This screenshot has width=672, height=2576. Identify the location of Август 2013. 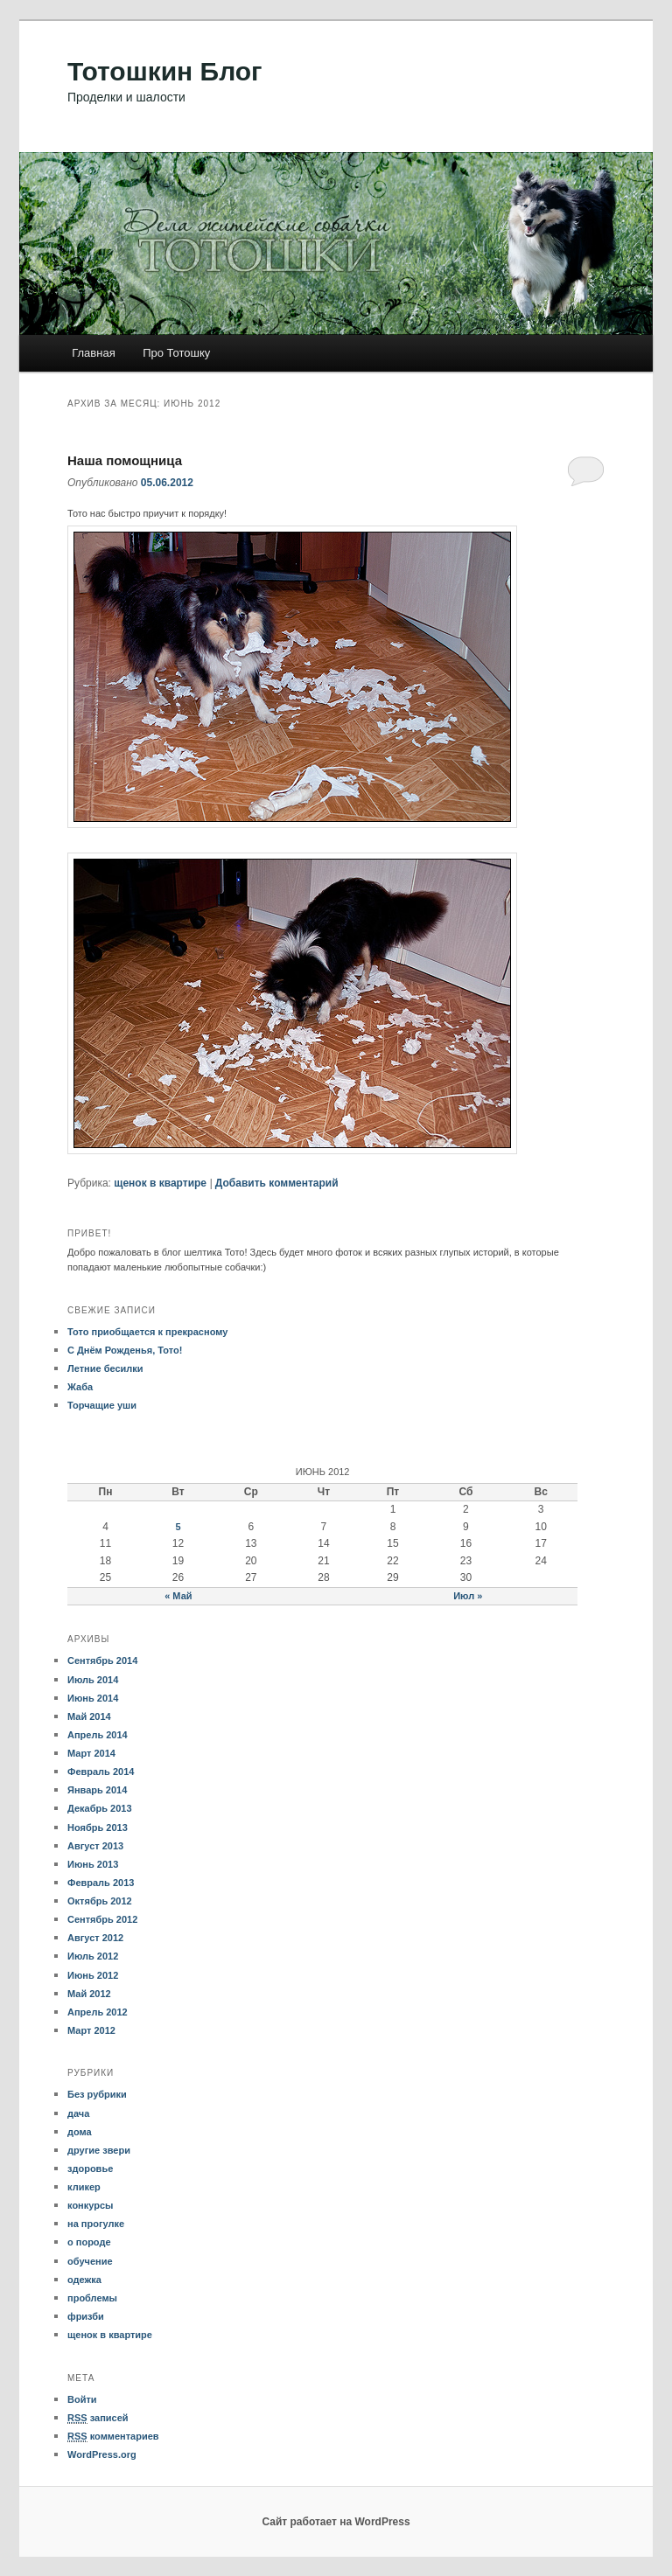
(95, 1846).